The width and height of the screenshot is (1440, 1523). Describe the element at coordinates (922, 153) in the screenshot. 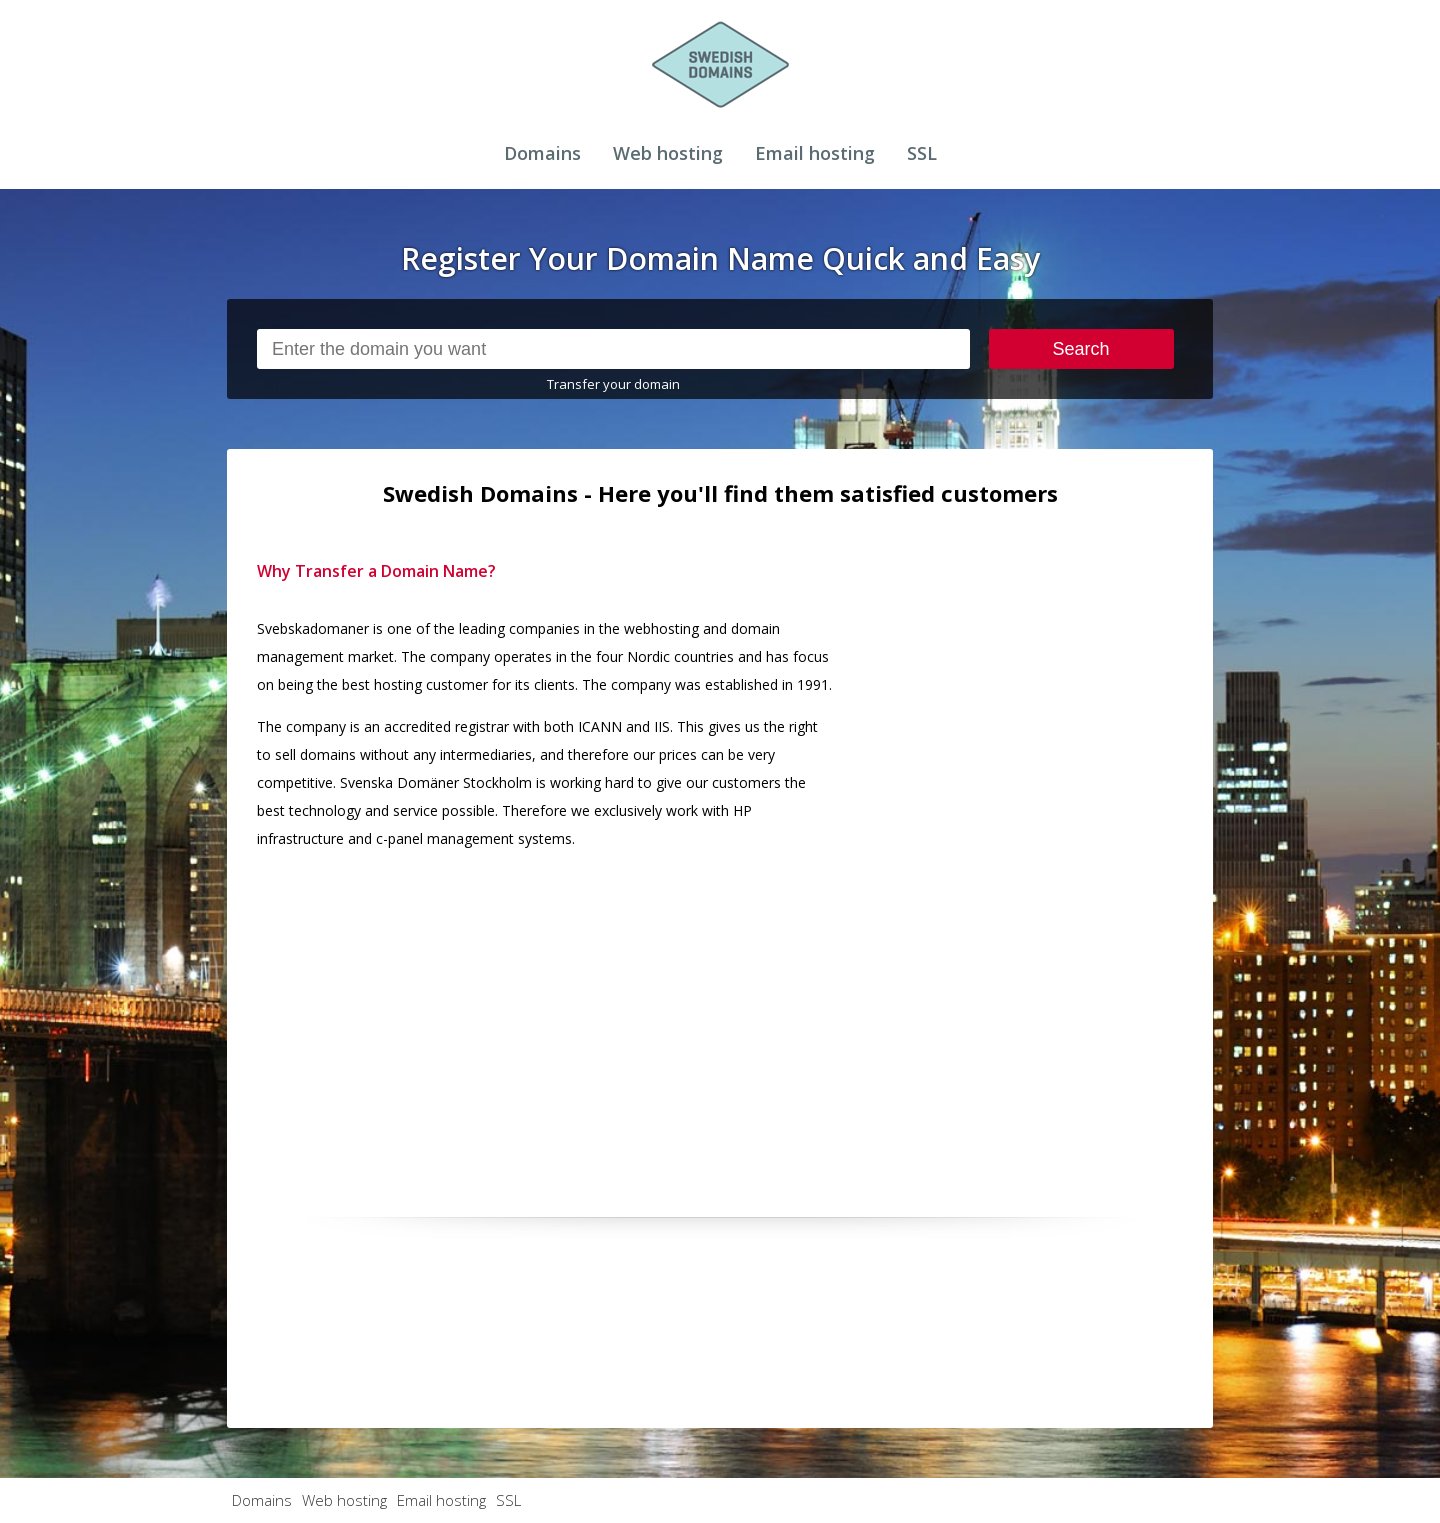

I see `SSL` at that location.